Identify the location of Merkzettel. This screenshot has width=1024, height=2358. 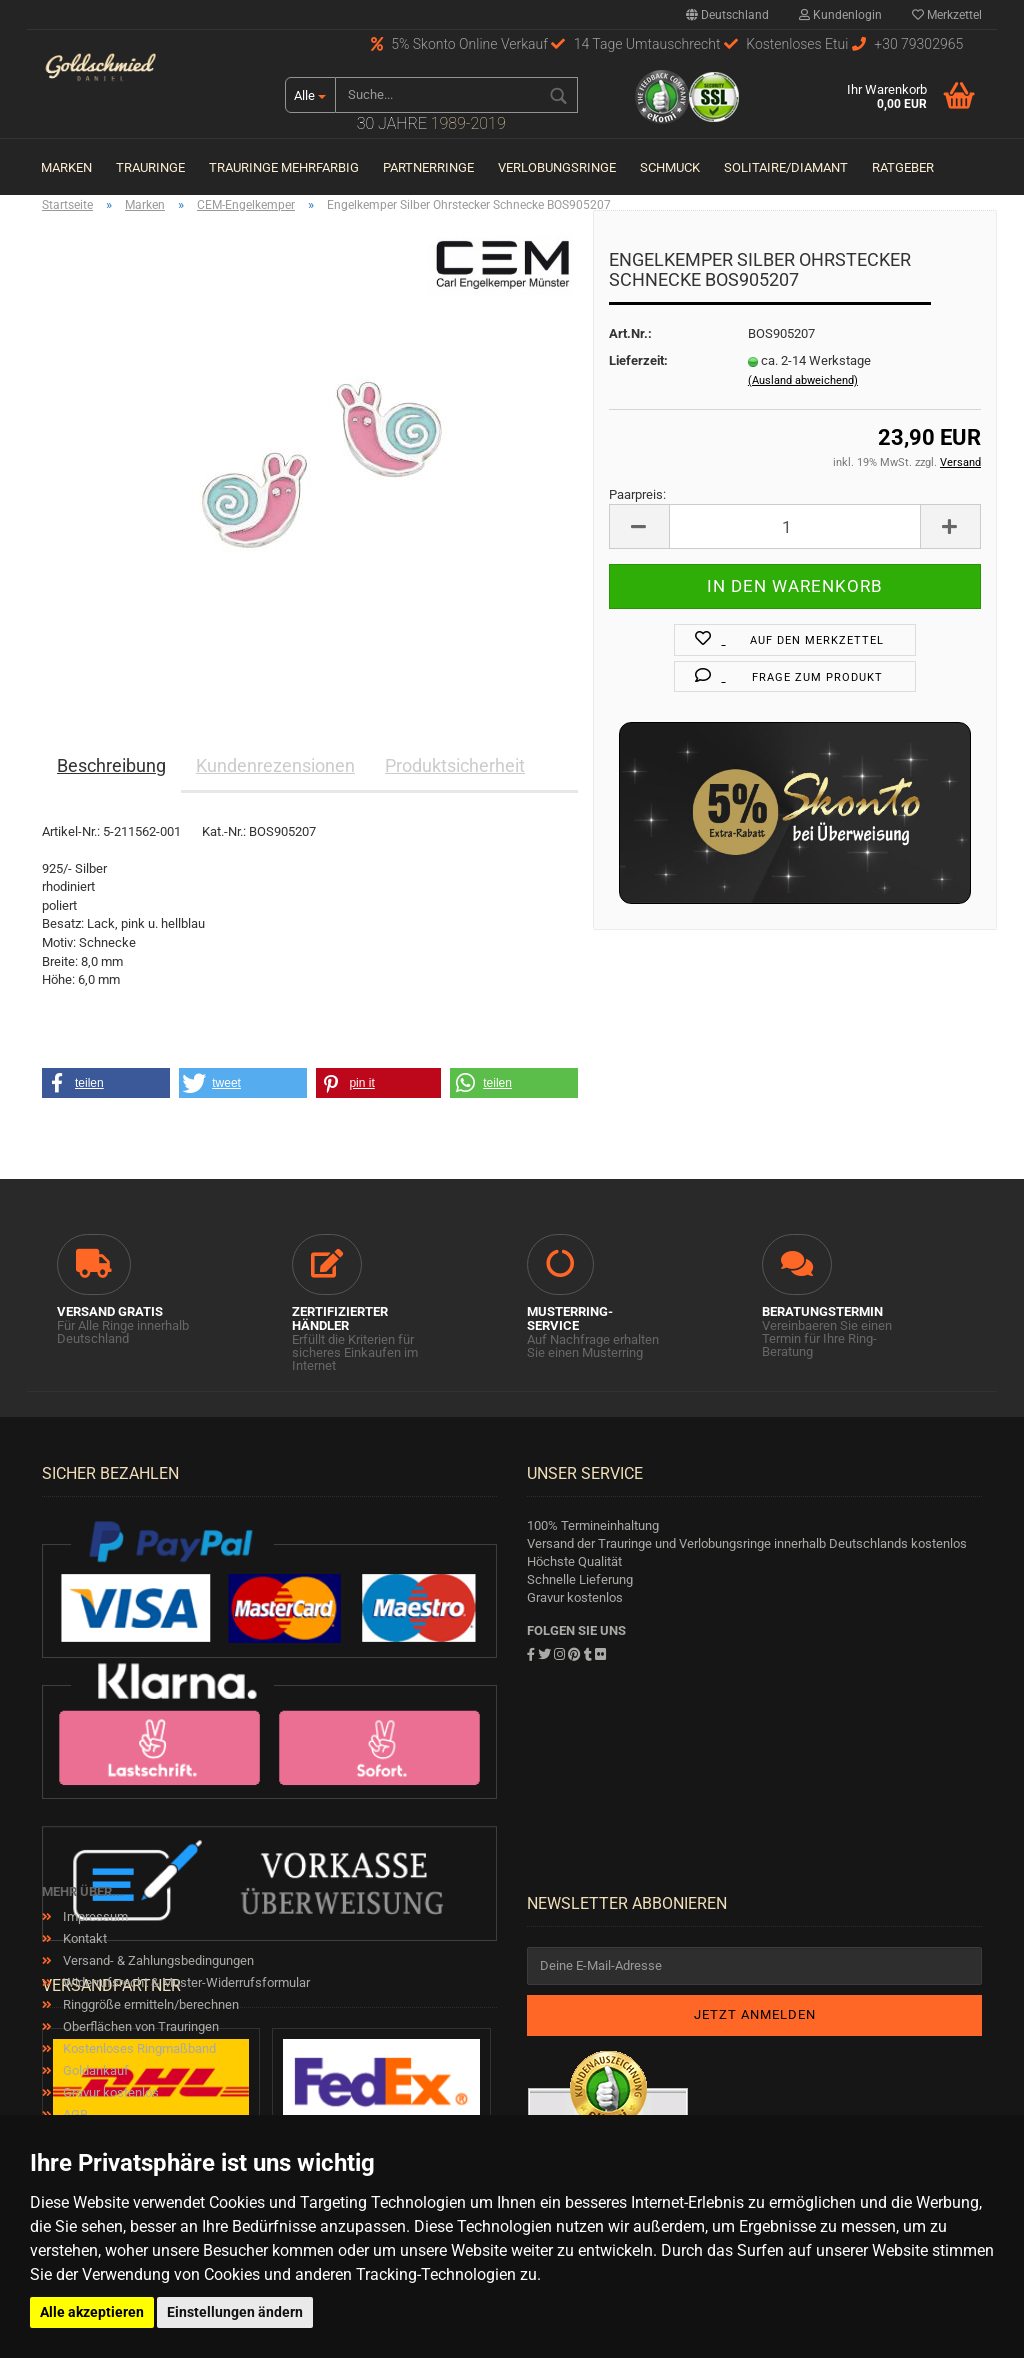
(947, 15).